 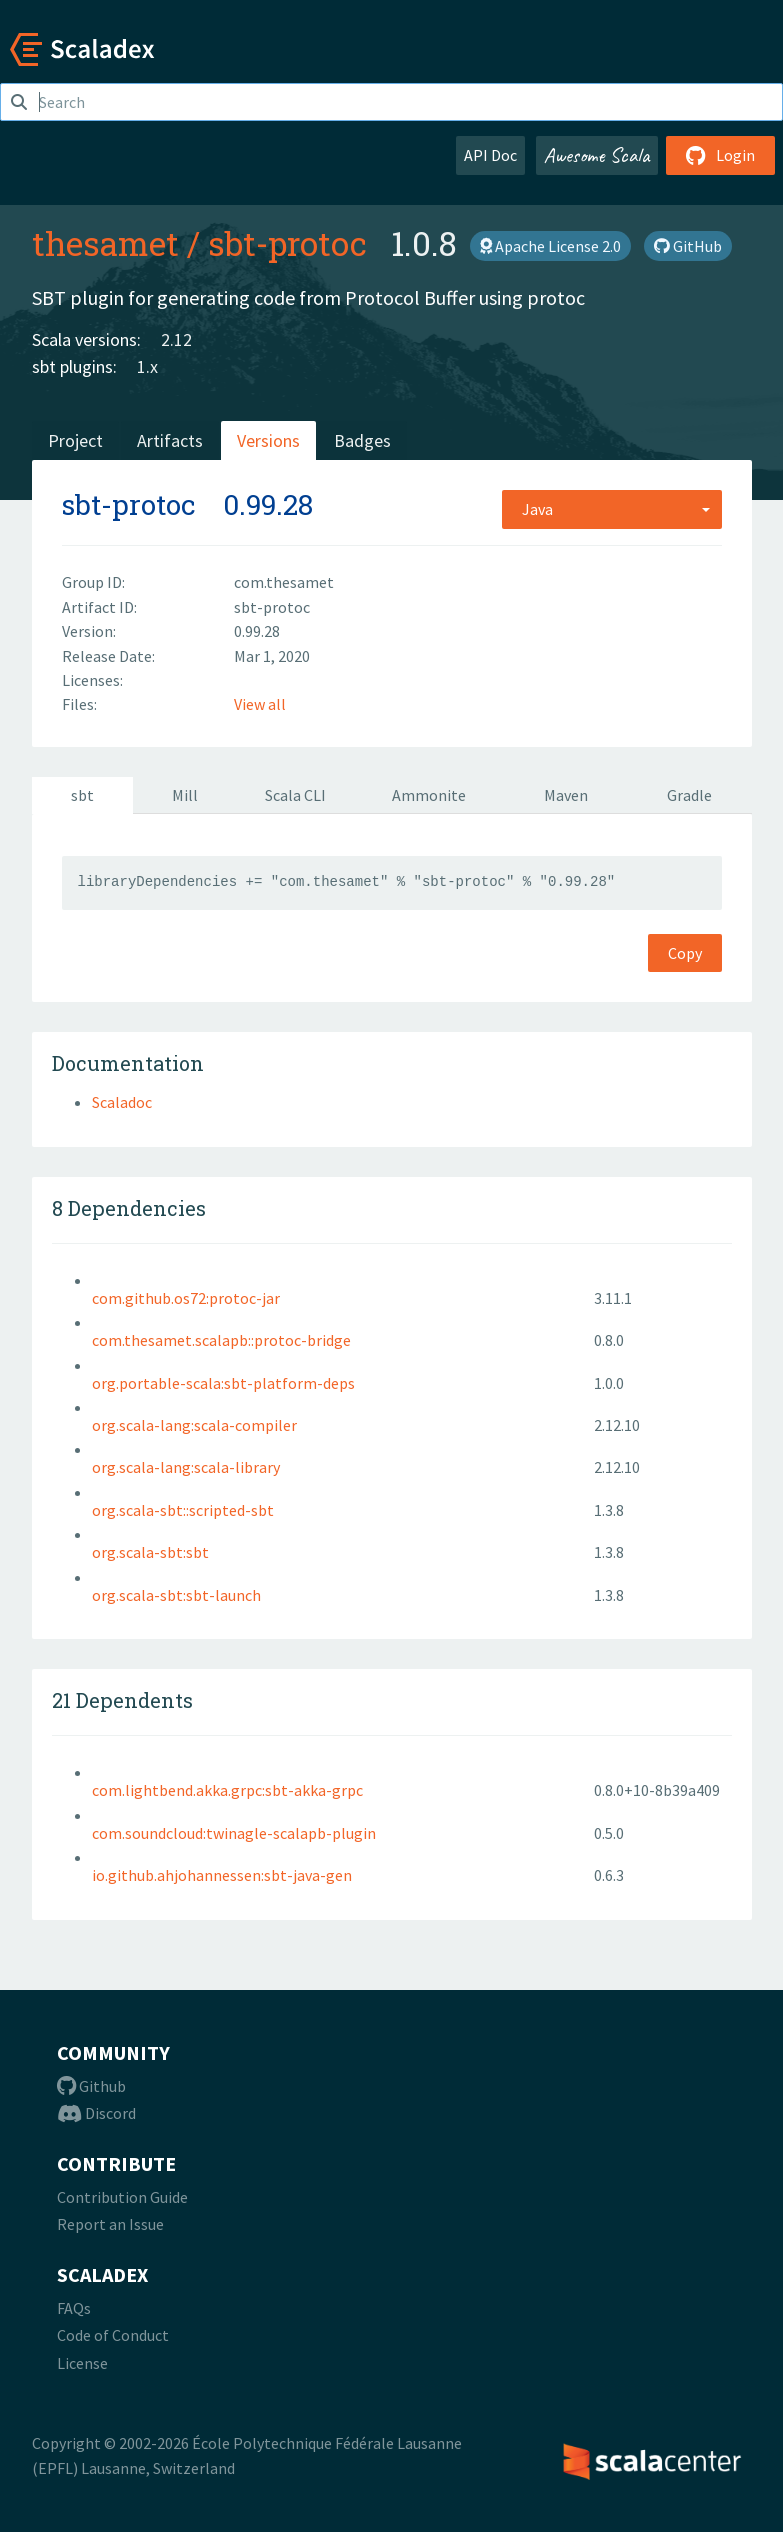 What do you see at coordinates (185, 795) in the screenshot?
I see `Mill [tab]` at bounding box center [185, 795].